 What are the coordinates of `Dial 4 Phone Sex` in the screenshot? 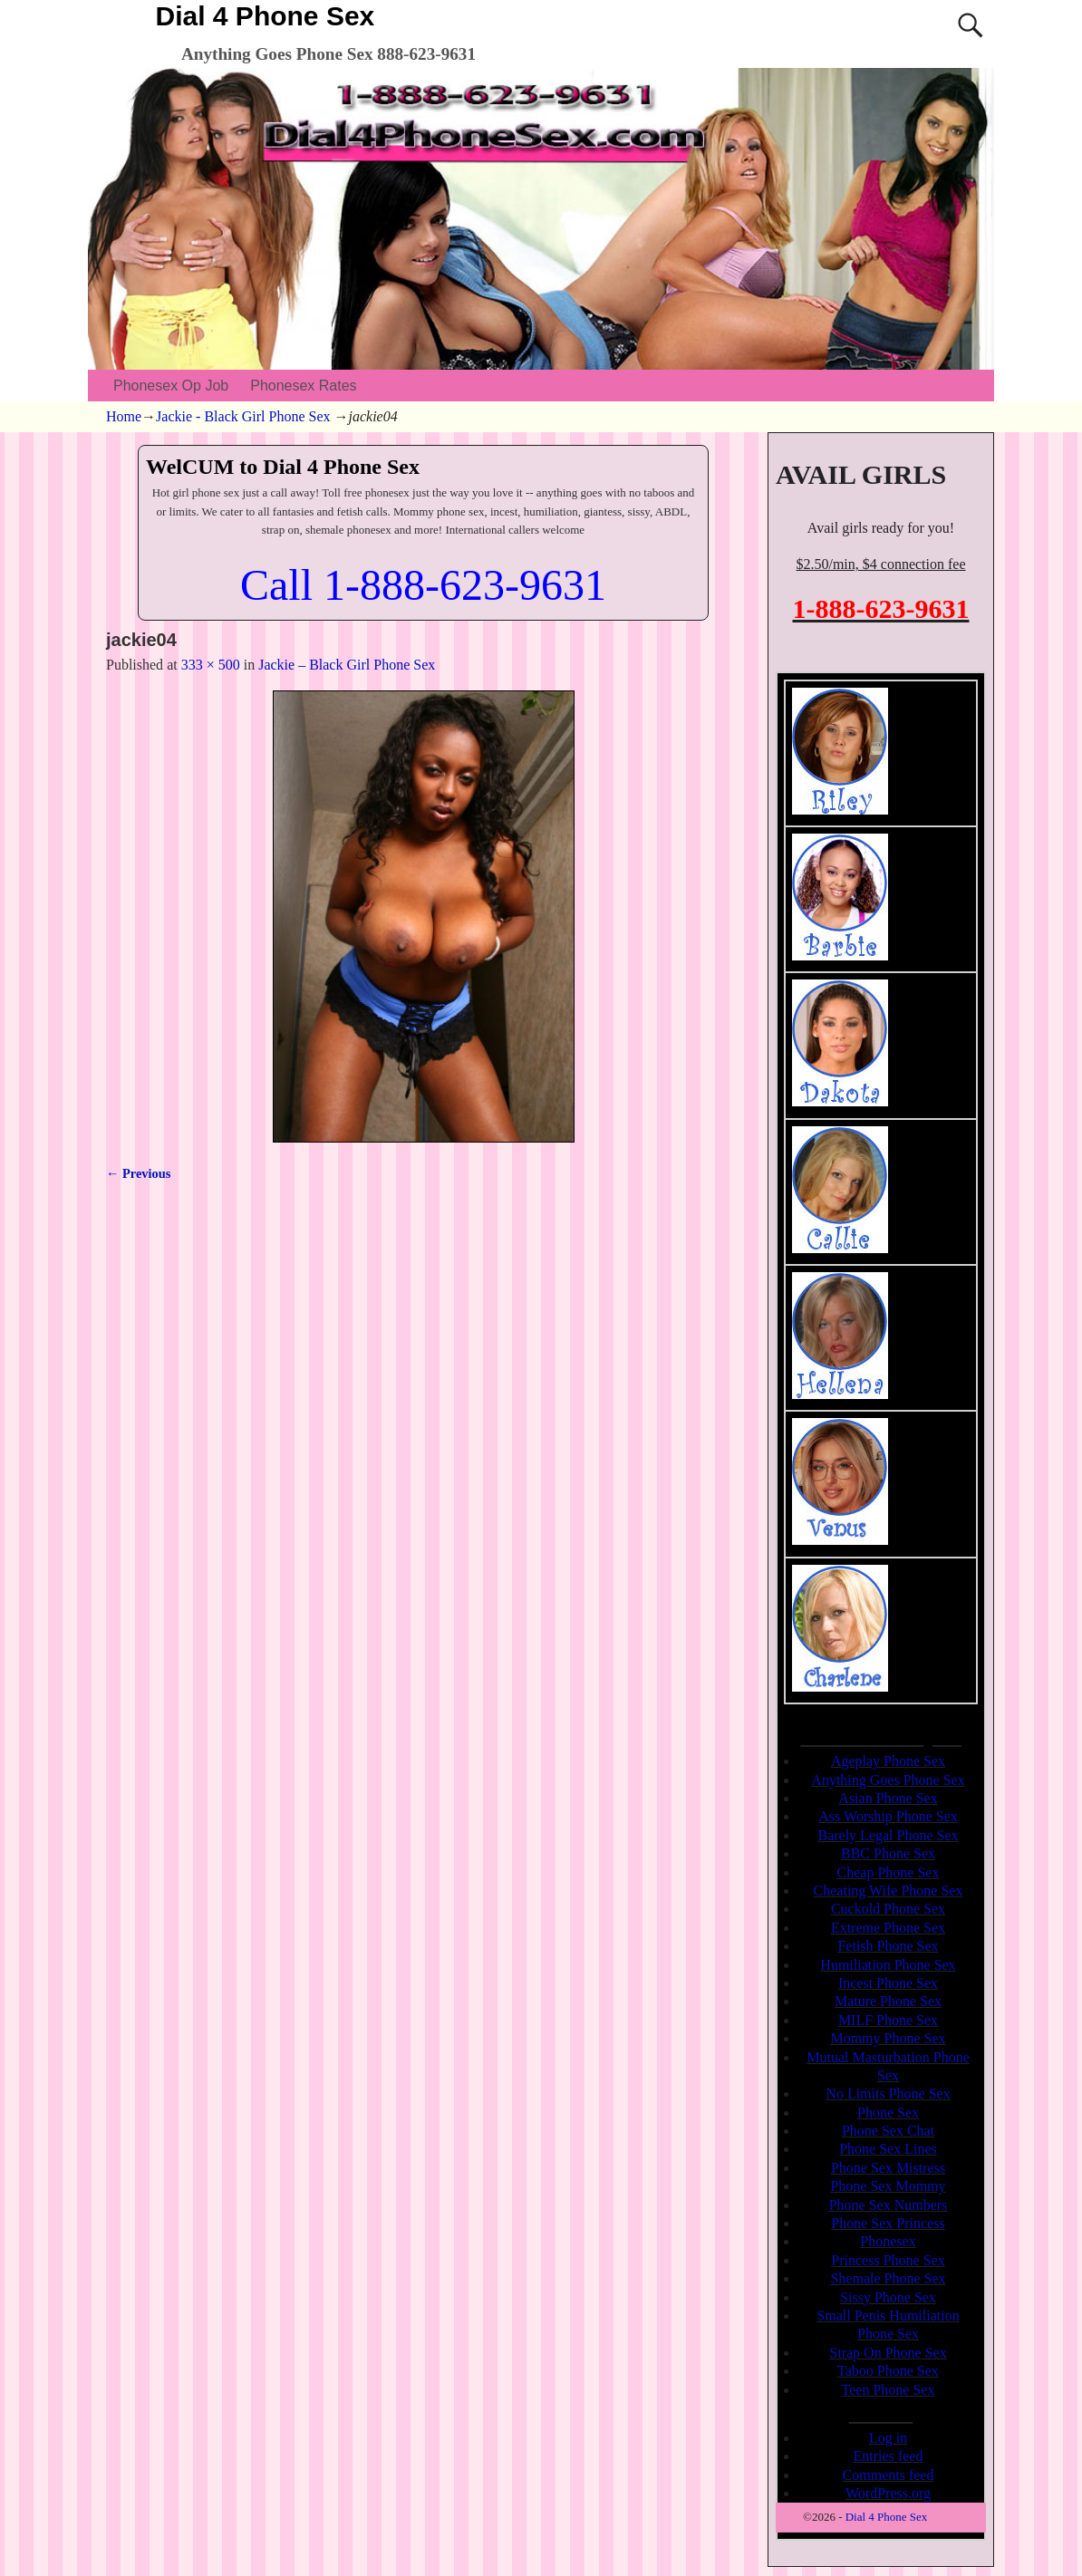 It's located at (265, 16).